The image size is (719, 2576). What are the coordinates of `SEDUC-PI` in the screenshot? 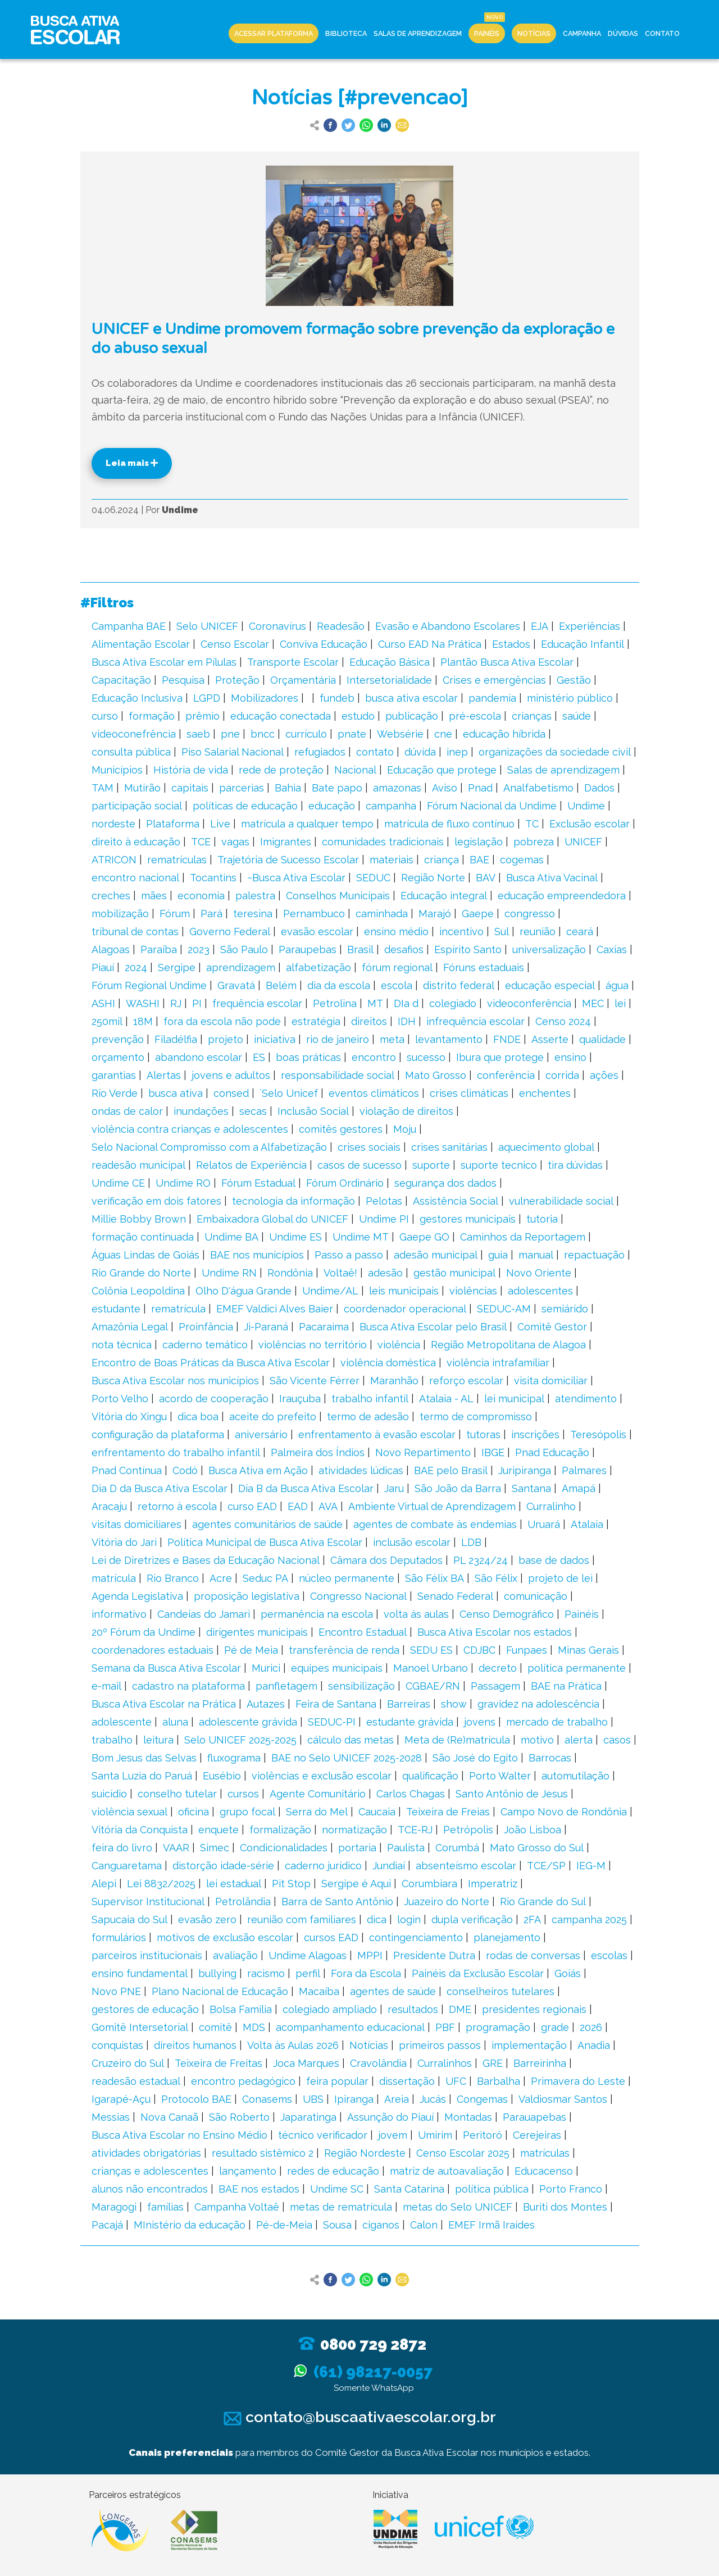 It's located at (332, 1722).